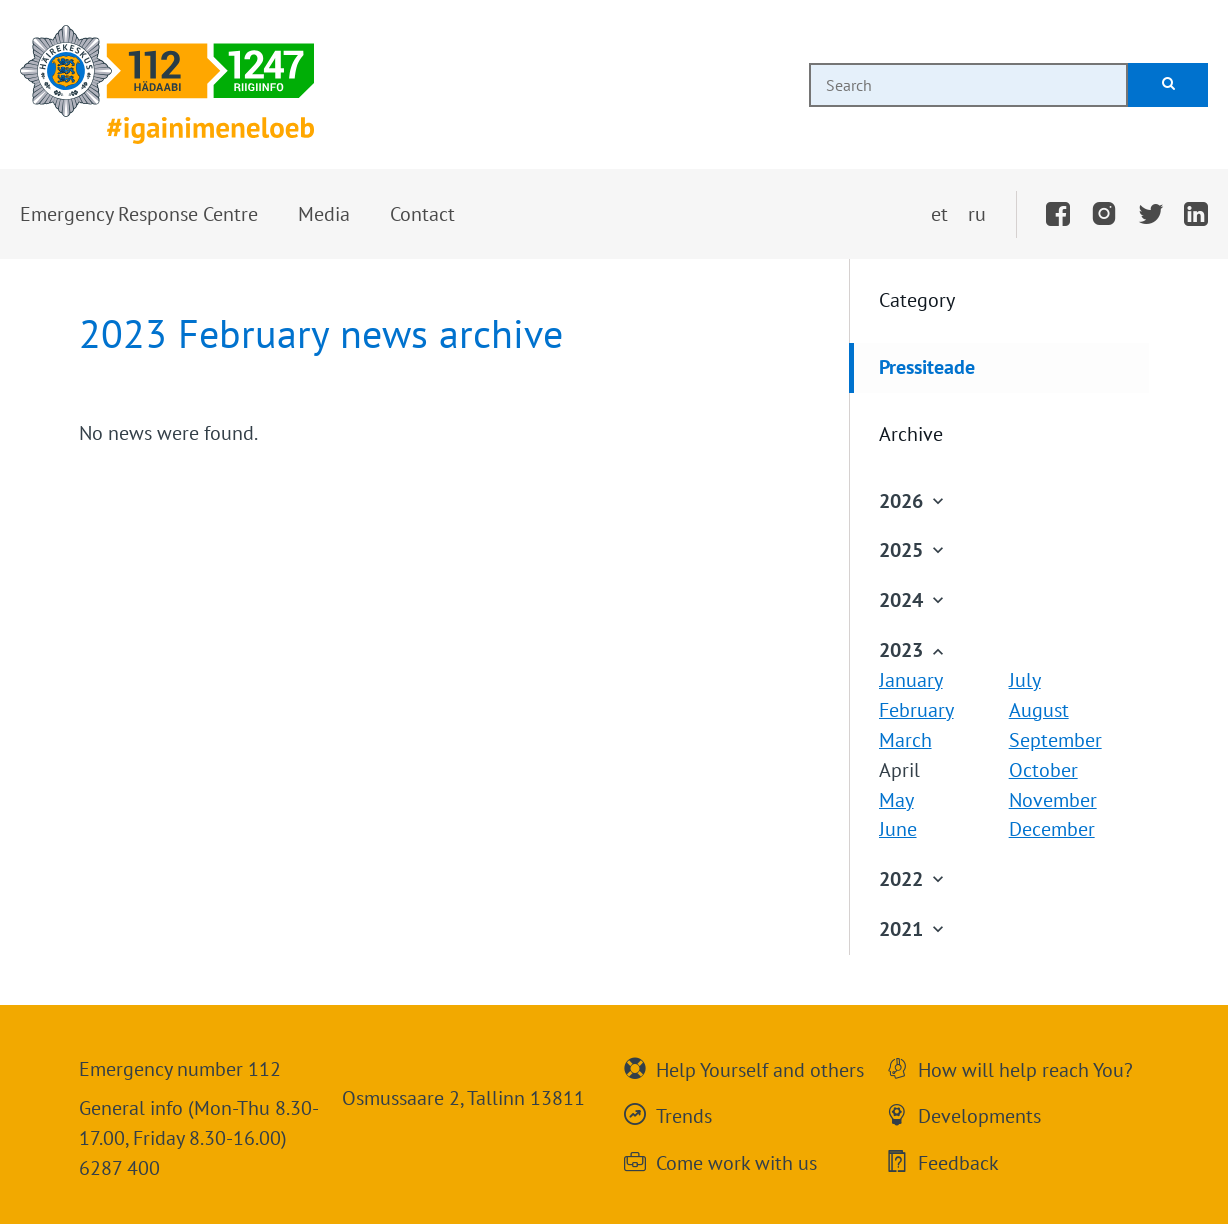 This screenshot has height=1224, width=1228. What do you see at coordinates (1104, 215) in the screenshot?
I see `[Instagram]` at bounding box center [1104, 215].